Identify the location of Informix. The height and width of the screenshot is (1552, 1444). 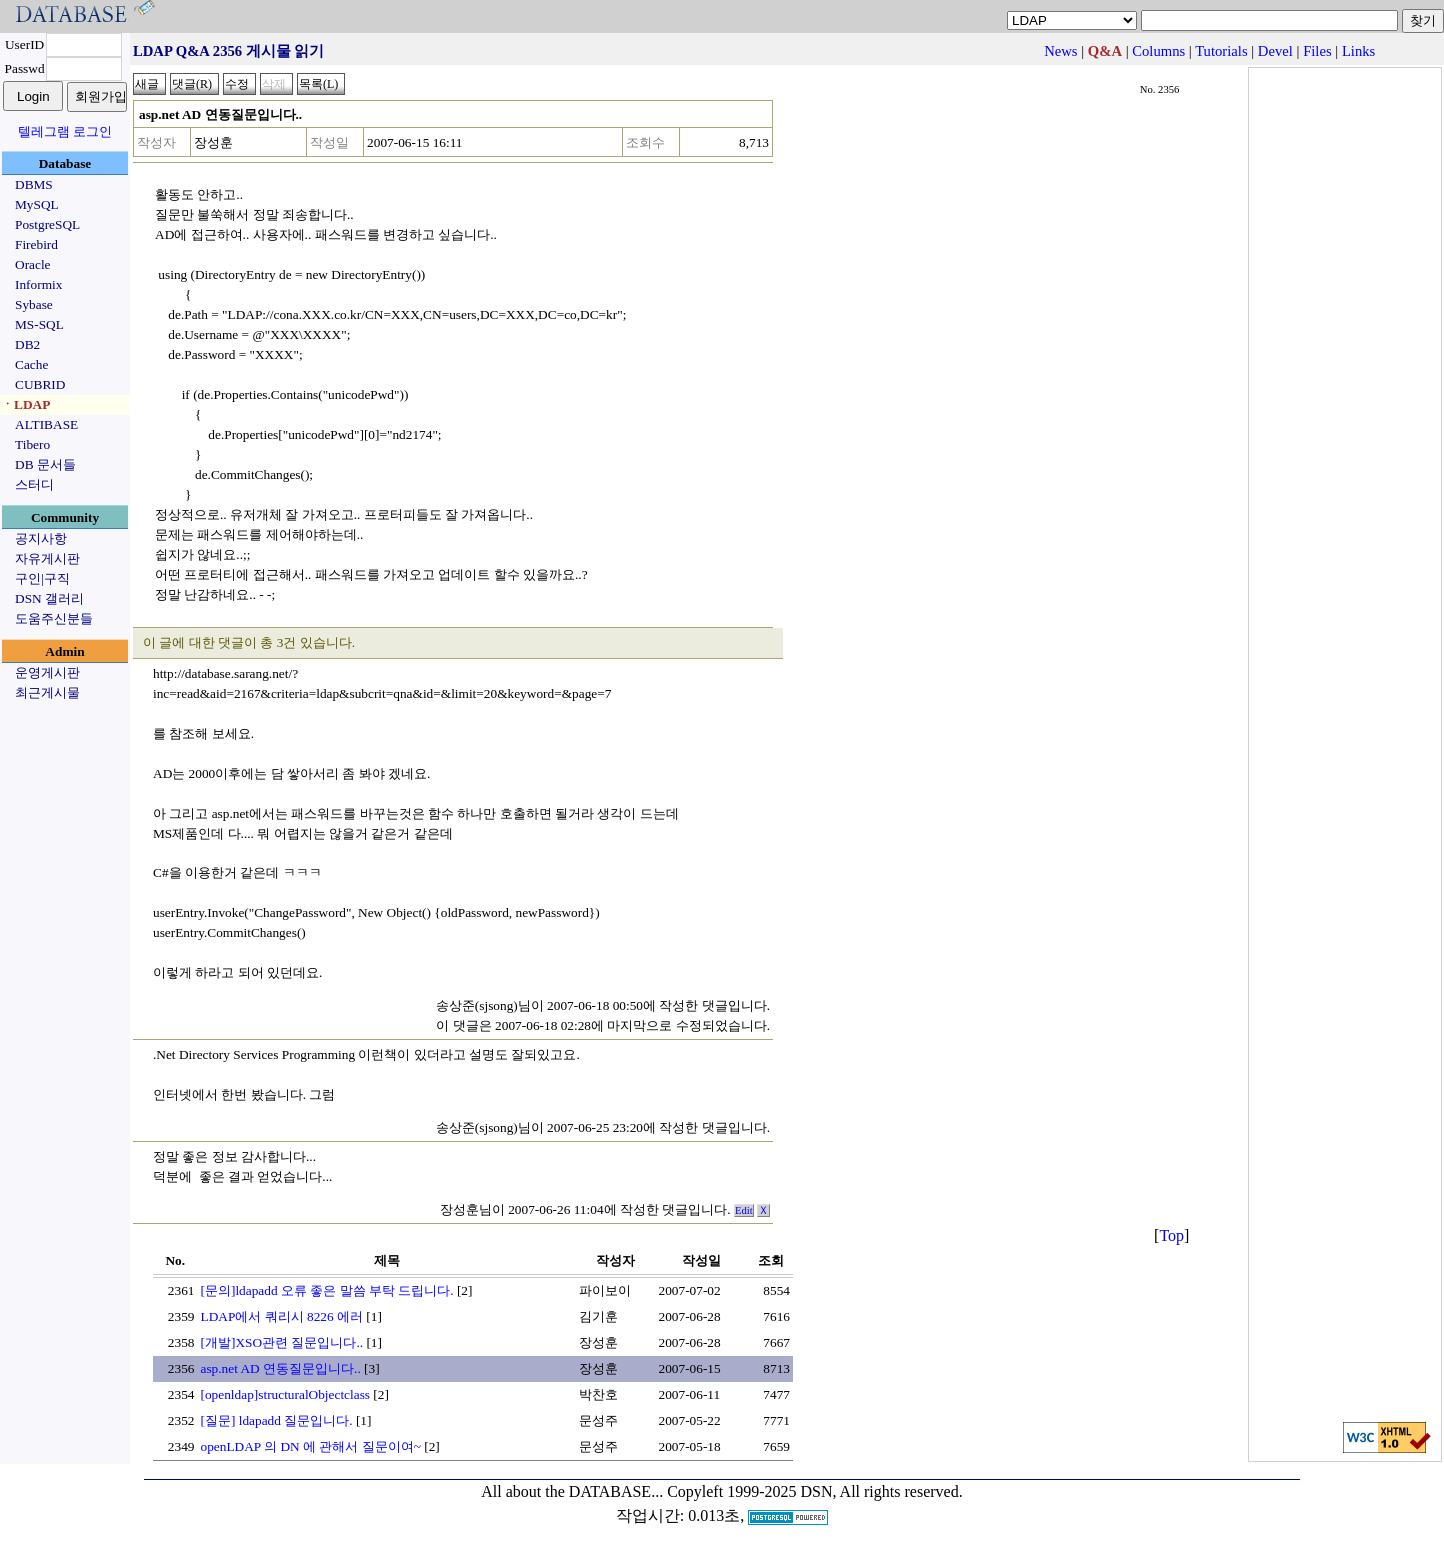
(38, 284).